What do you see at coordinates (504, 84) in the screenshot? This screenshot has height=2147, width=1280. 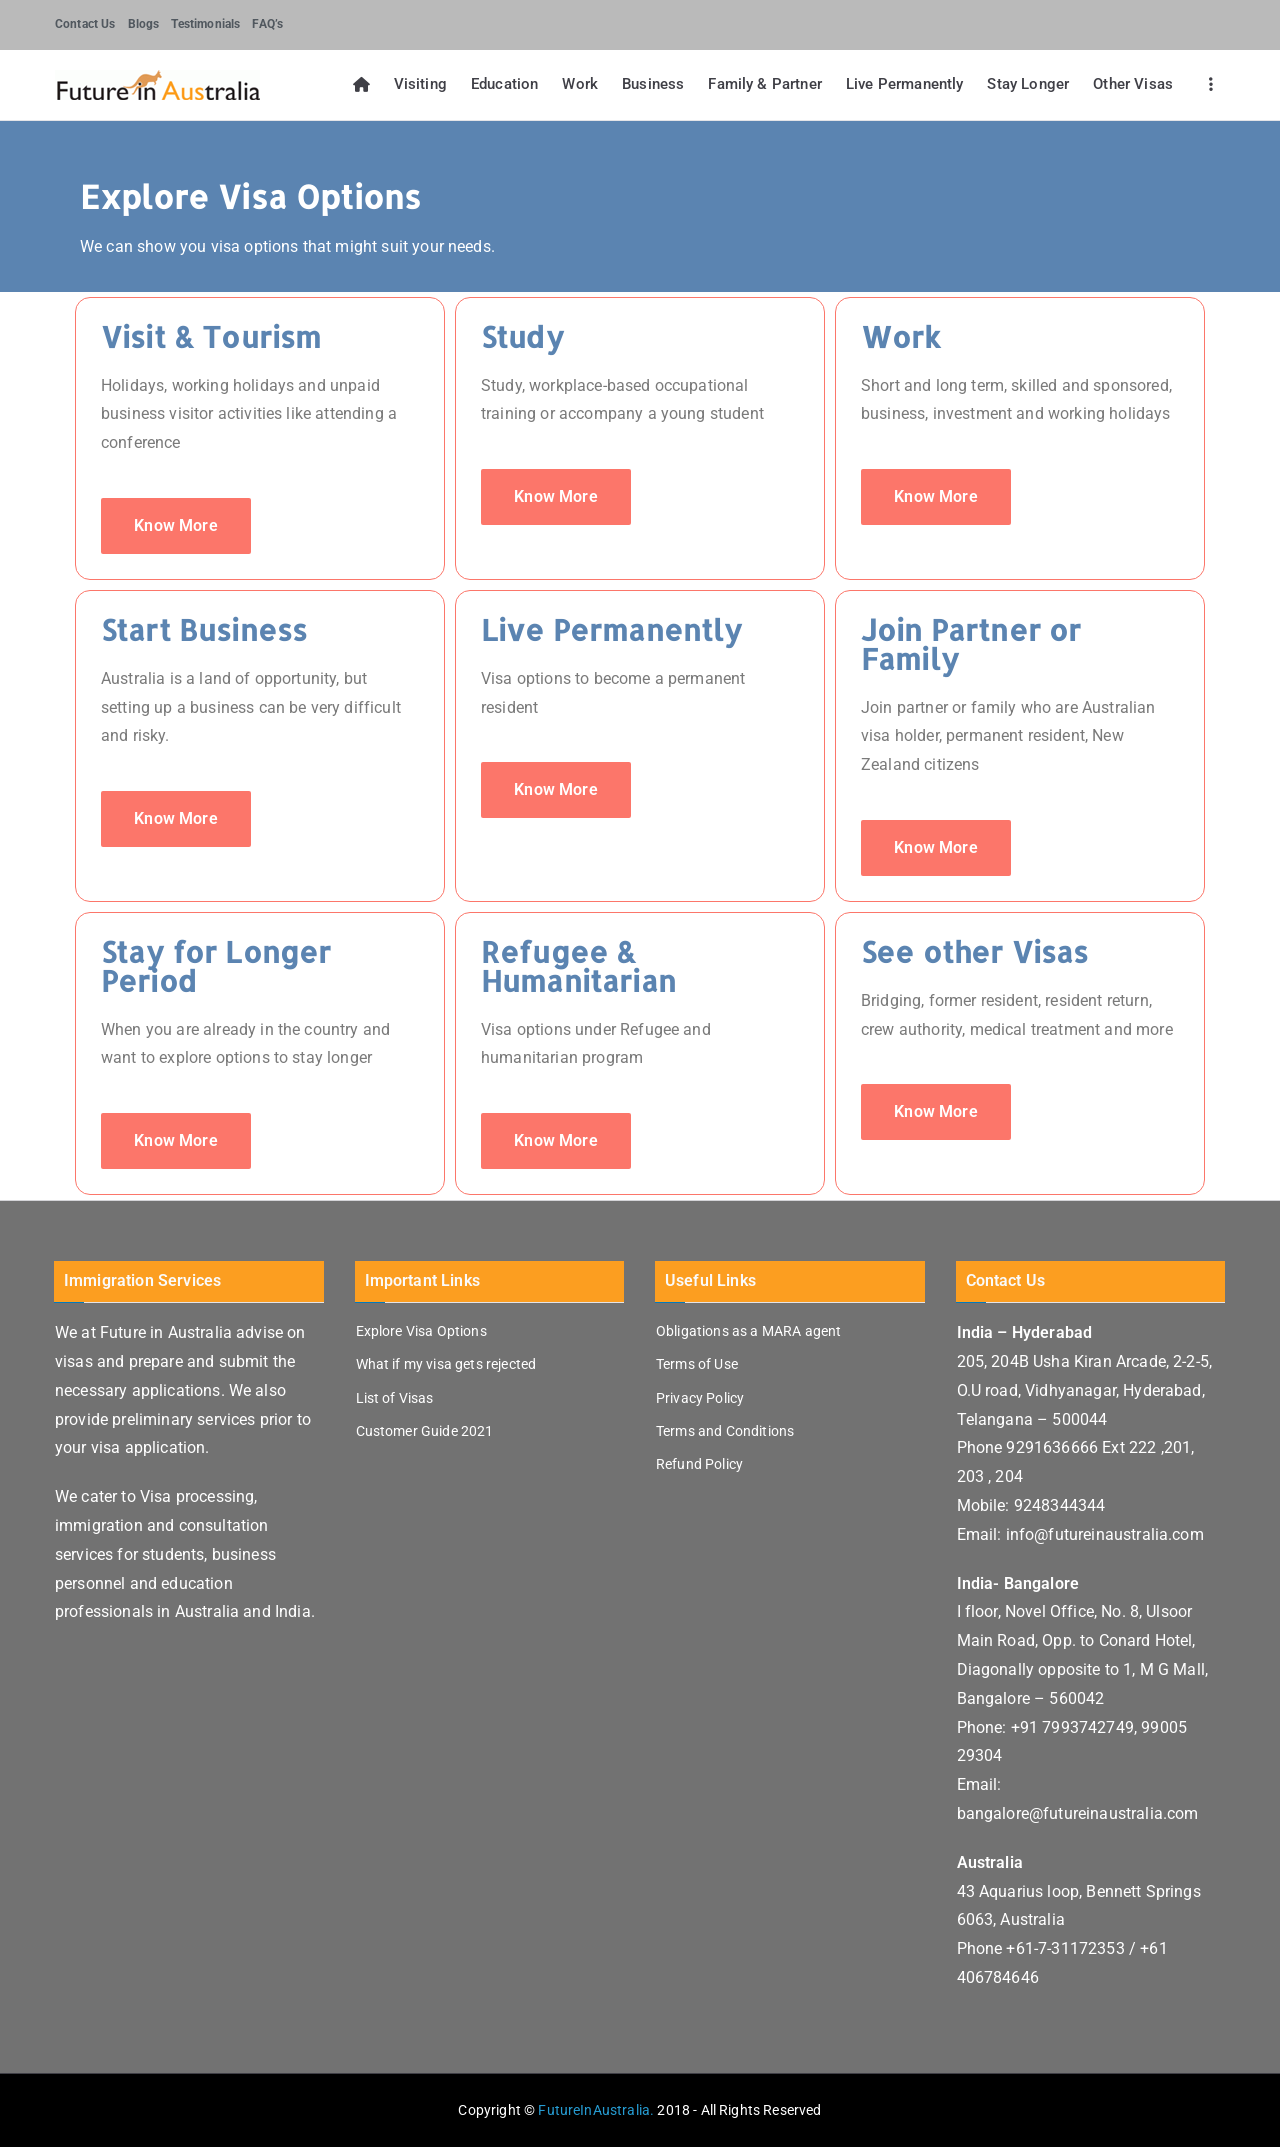 I see `Education` at bounding box center [504, 84].